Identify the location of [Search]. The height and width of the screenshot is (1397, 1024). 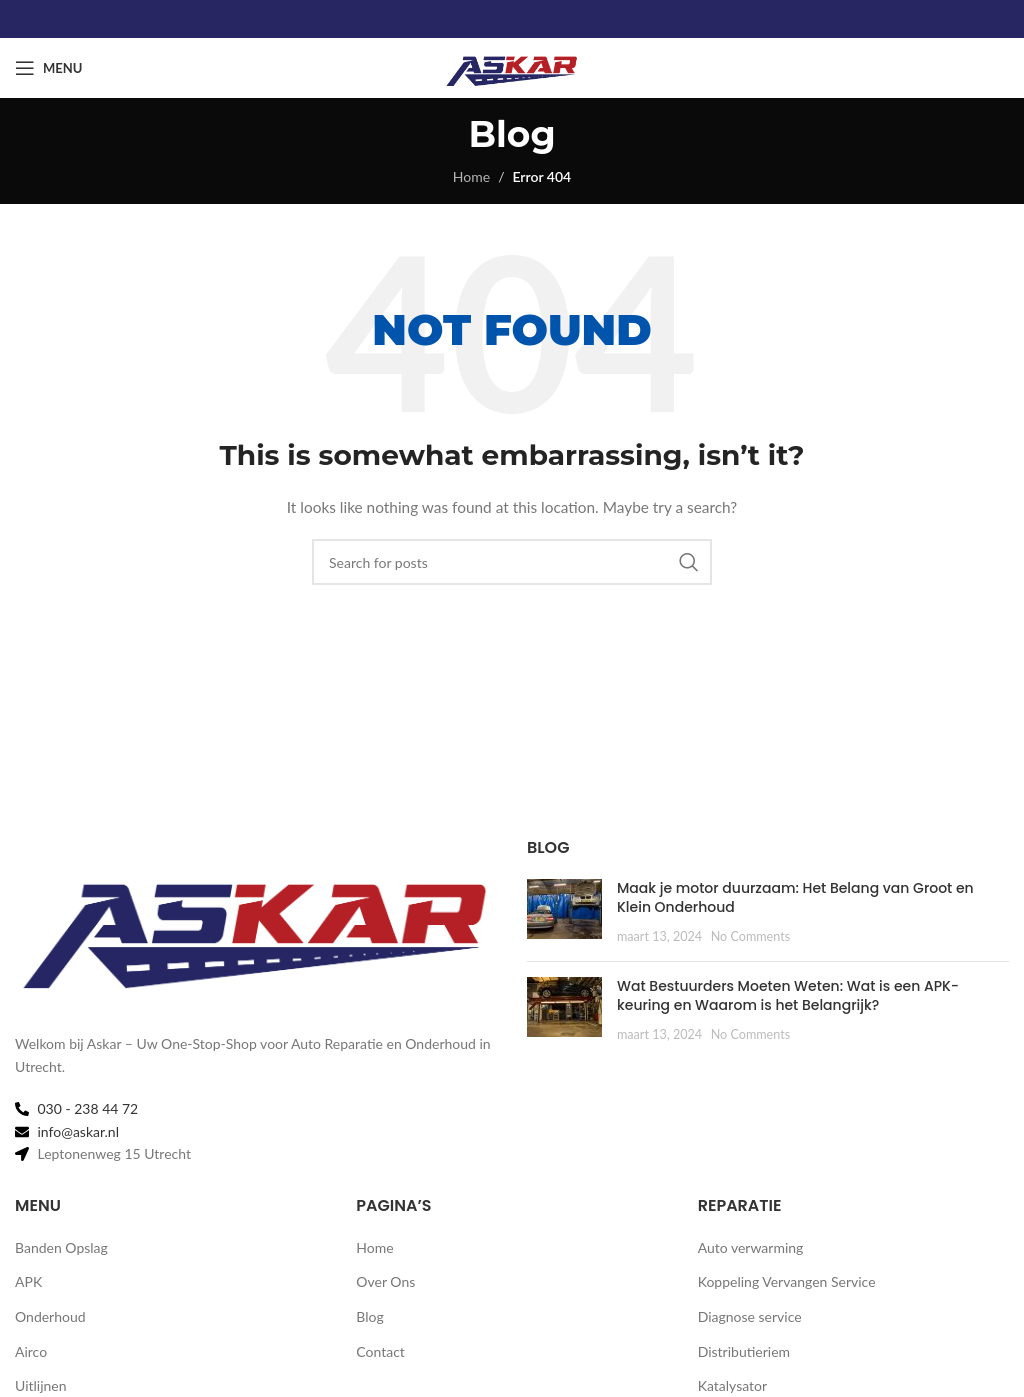
(512, 562).